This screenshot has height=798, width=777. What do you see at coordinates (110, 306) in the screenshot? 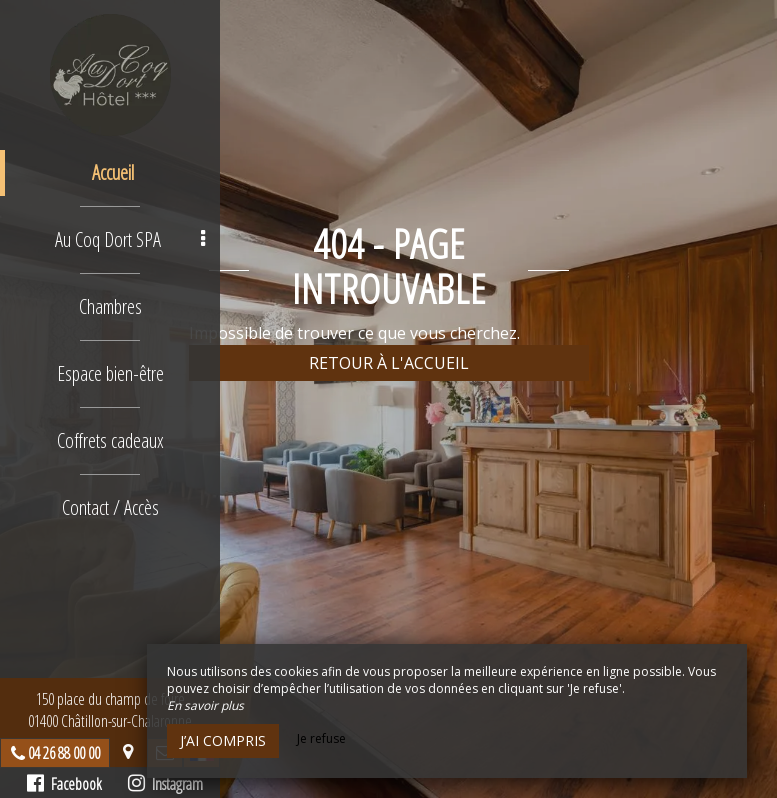
I see `Chambres` at bounding box center [110, 306].